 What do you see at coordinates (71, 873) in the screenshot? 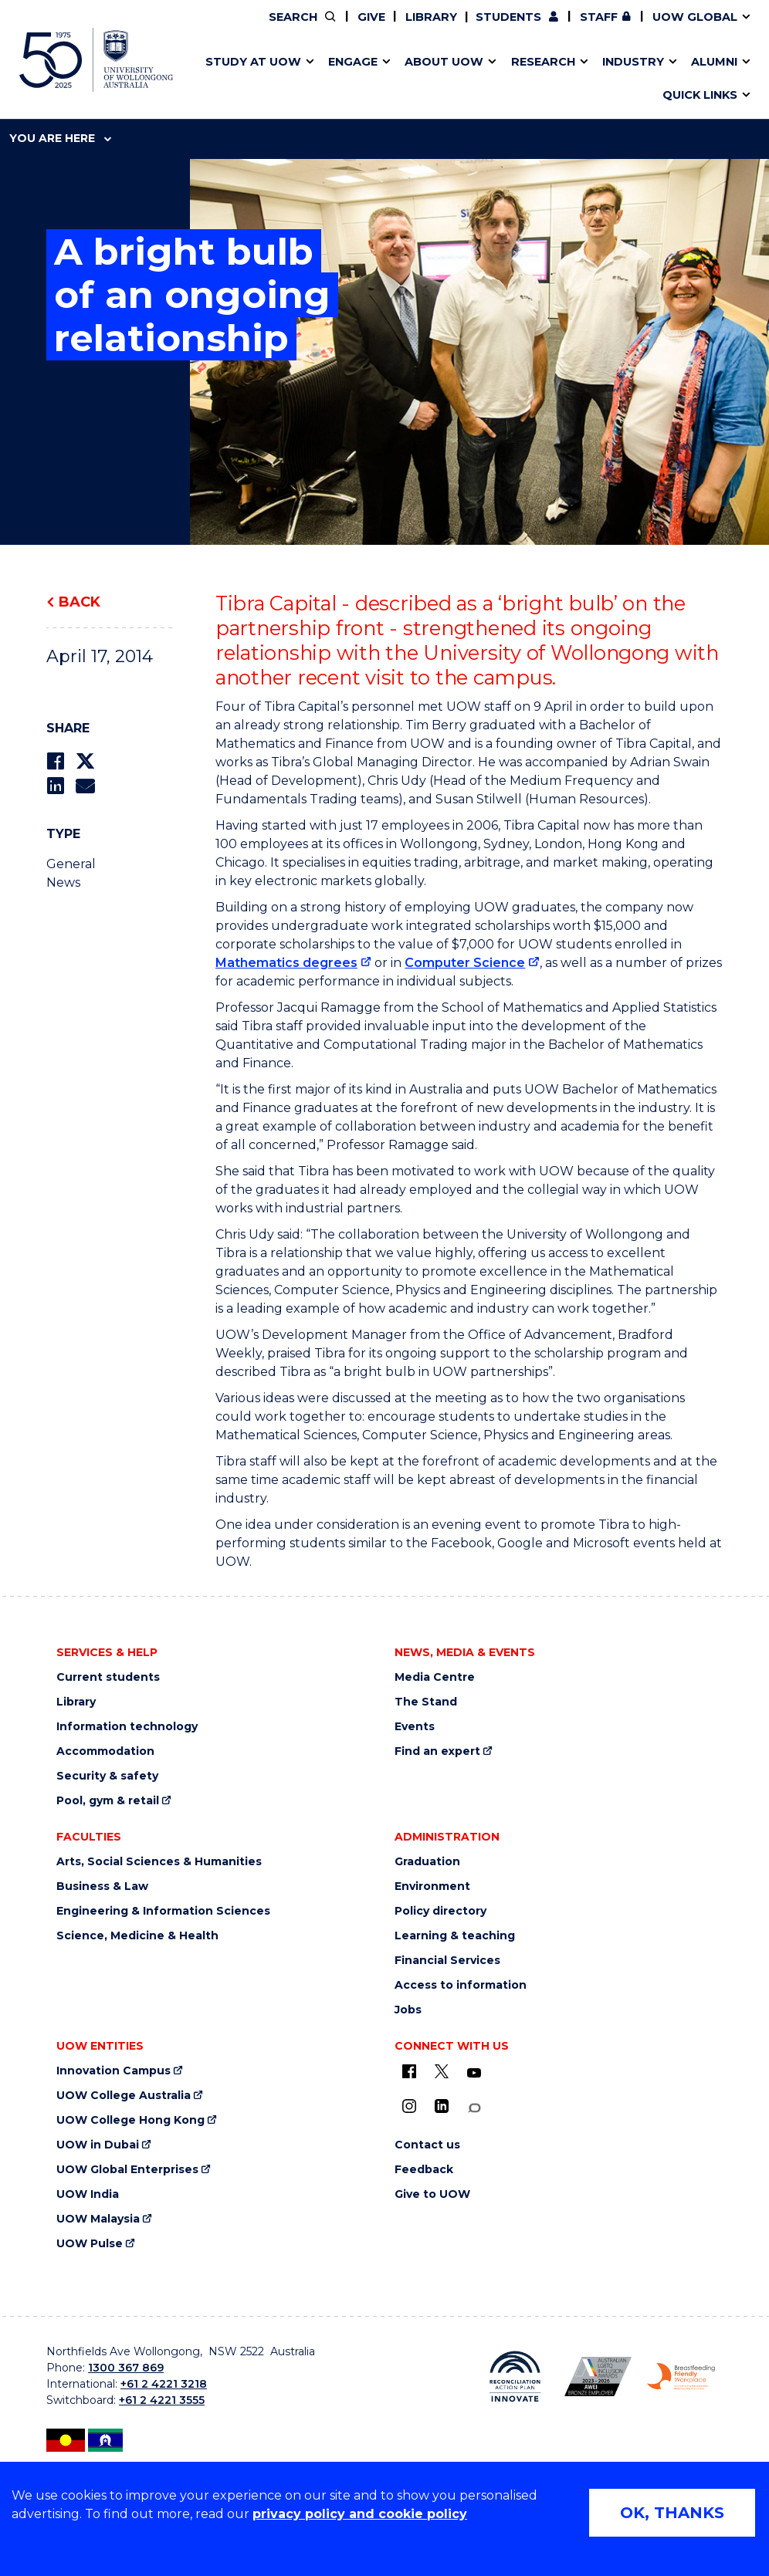
I see `General News` at bounding box center [71, 873].